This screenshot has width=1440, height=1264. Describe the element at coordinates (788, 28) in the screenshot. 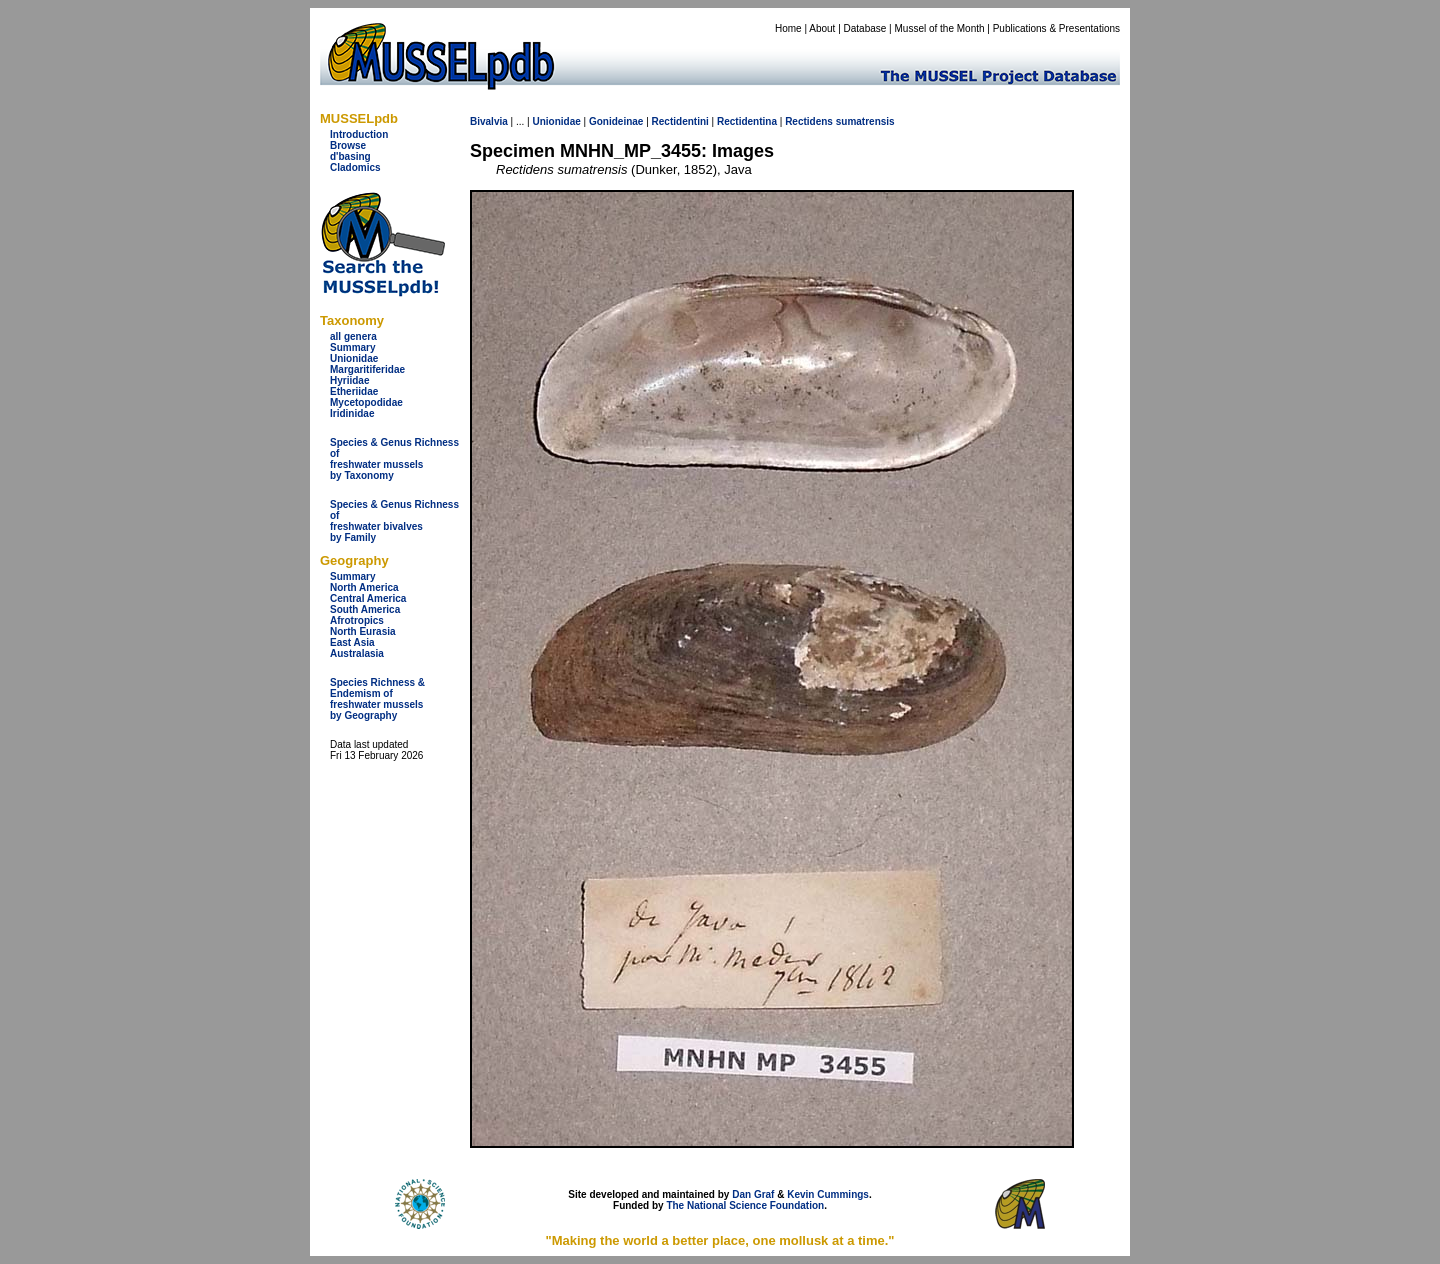

I see `Home` at that location.